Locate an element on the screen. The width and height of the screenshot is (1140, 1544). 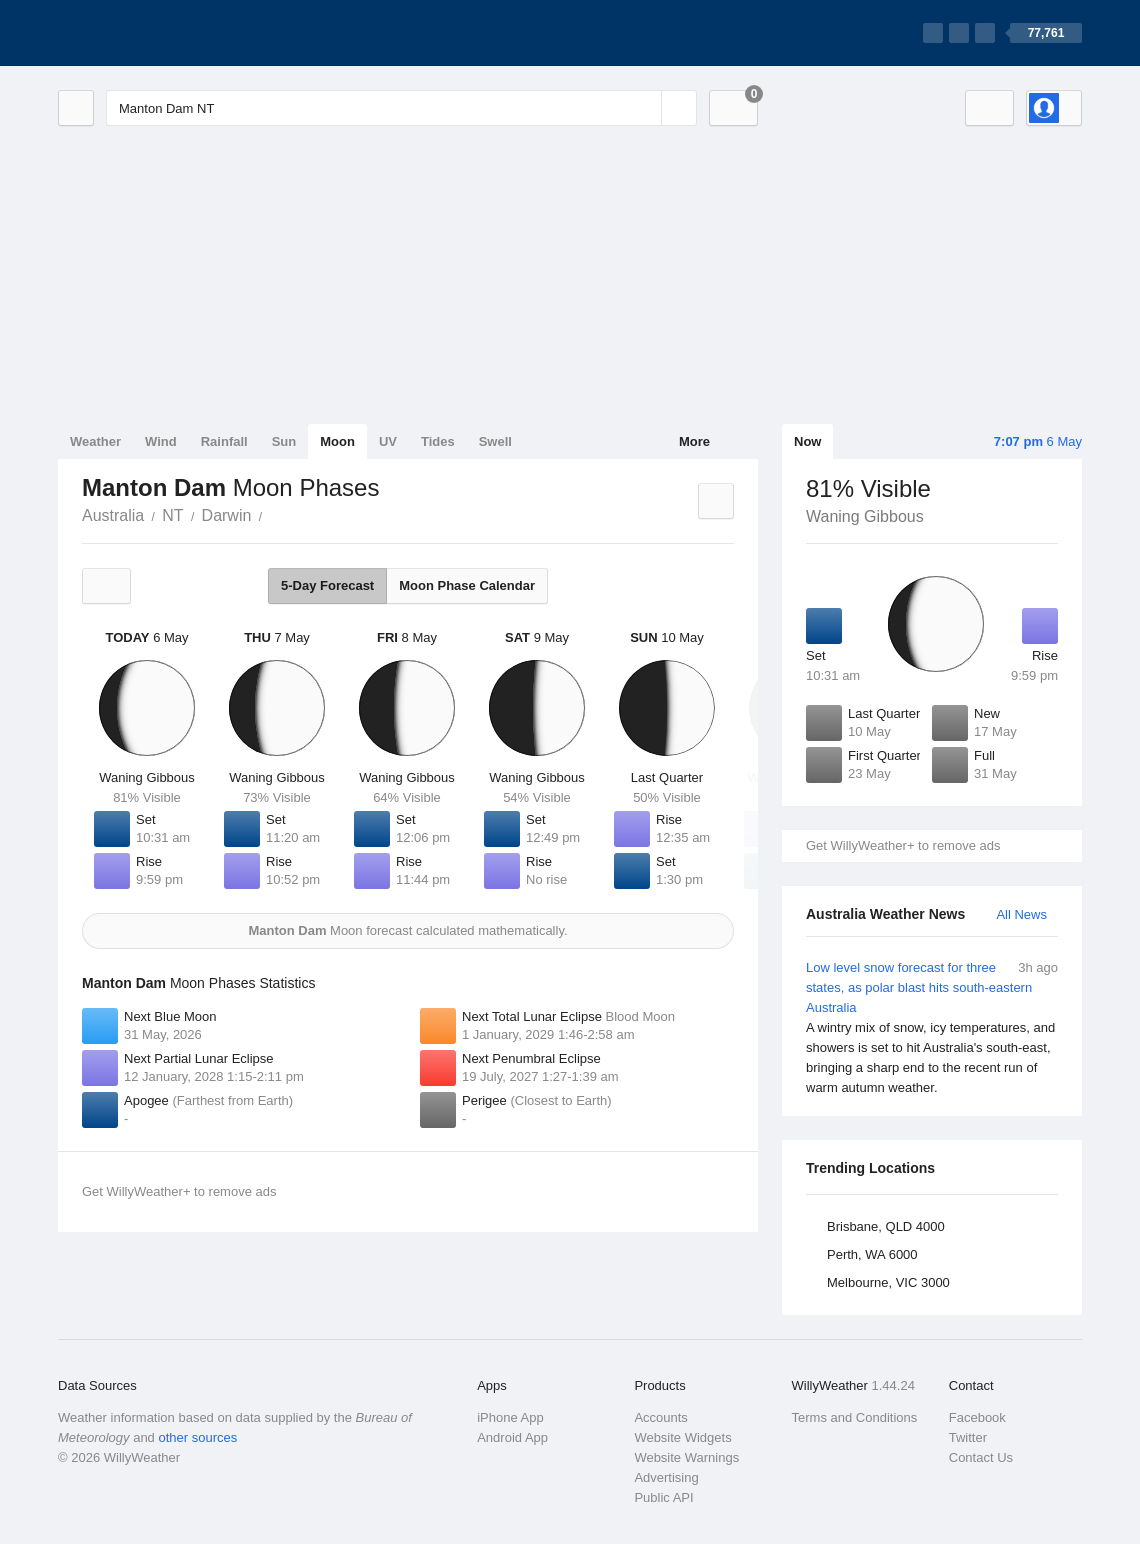
Rainfall is located at coordinates (224, 441).